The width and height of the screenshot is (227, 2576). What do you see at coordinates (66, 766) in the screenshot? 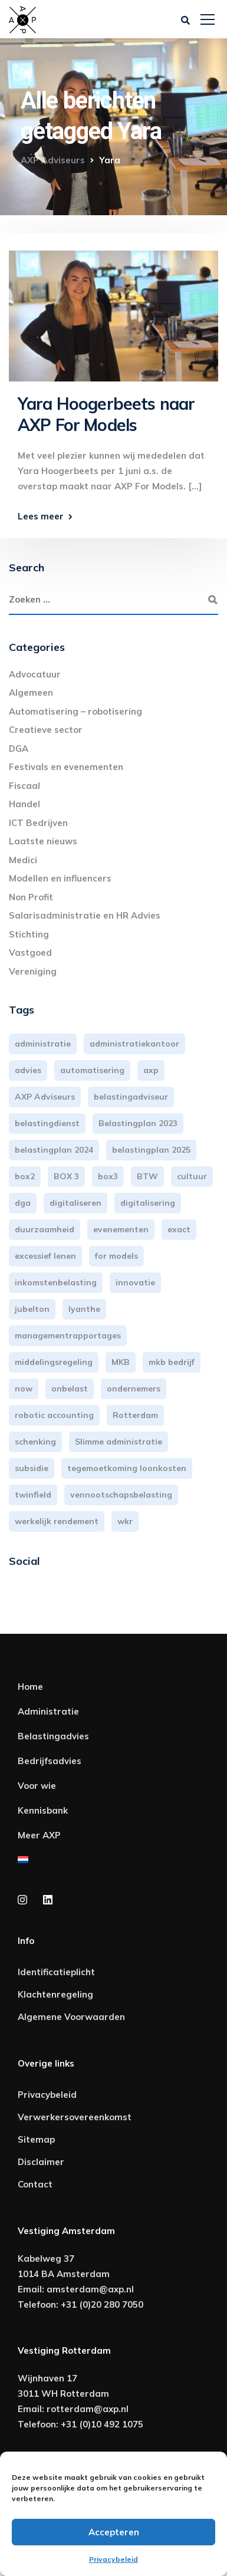
I see `Festivals en evenementen` at bounding box center [66, 766].